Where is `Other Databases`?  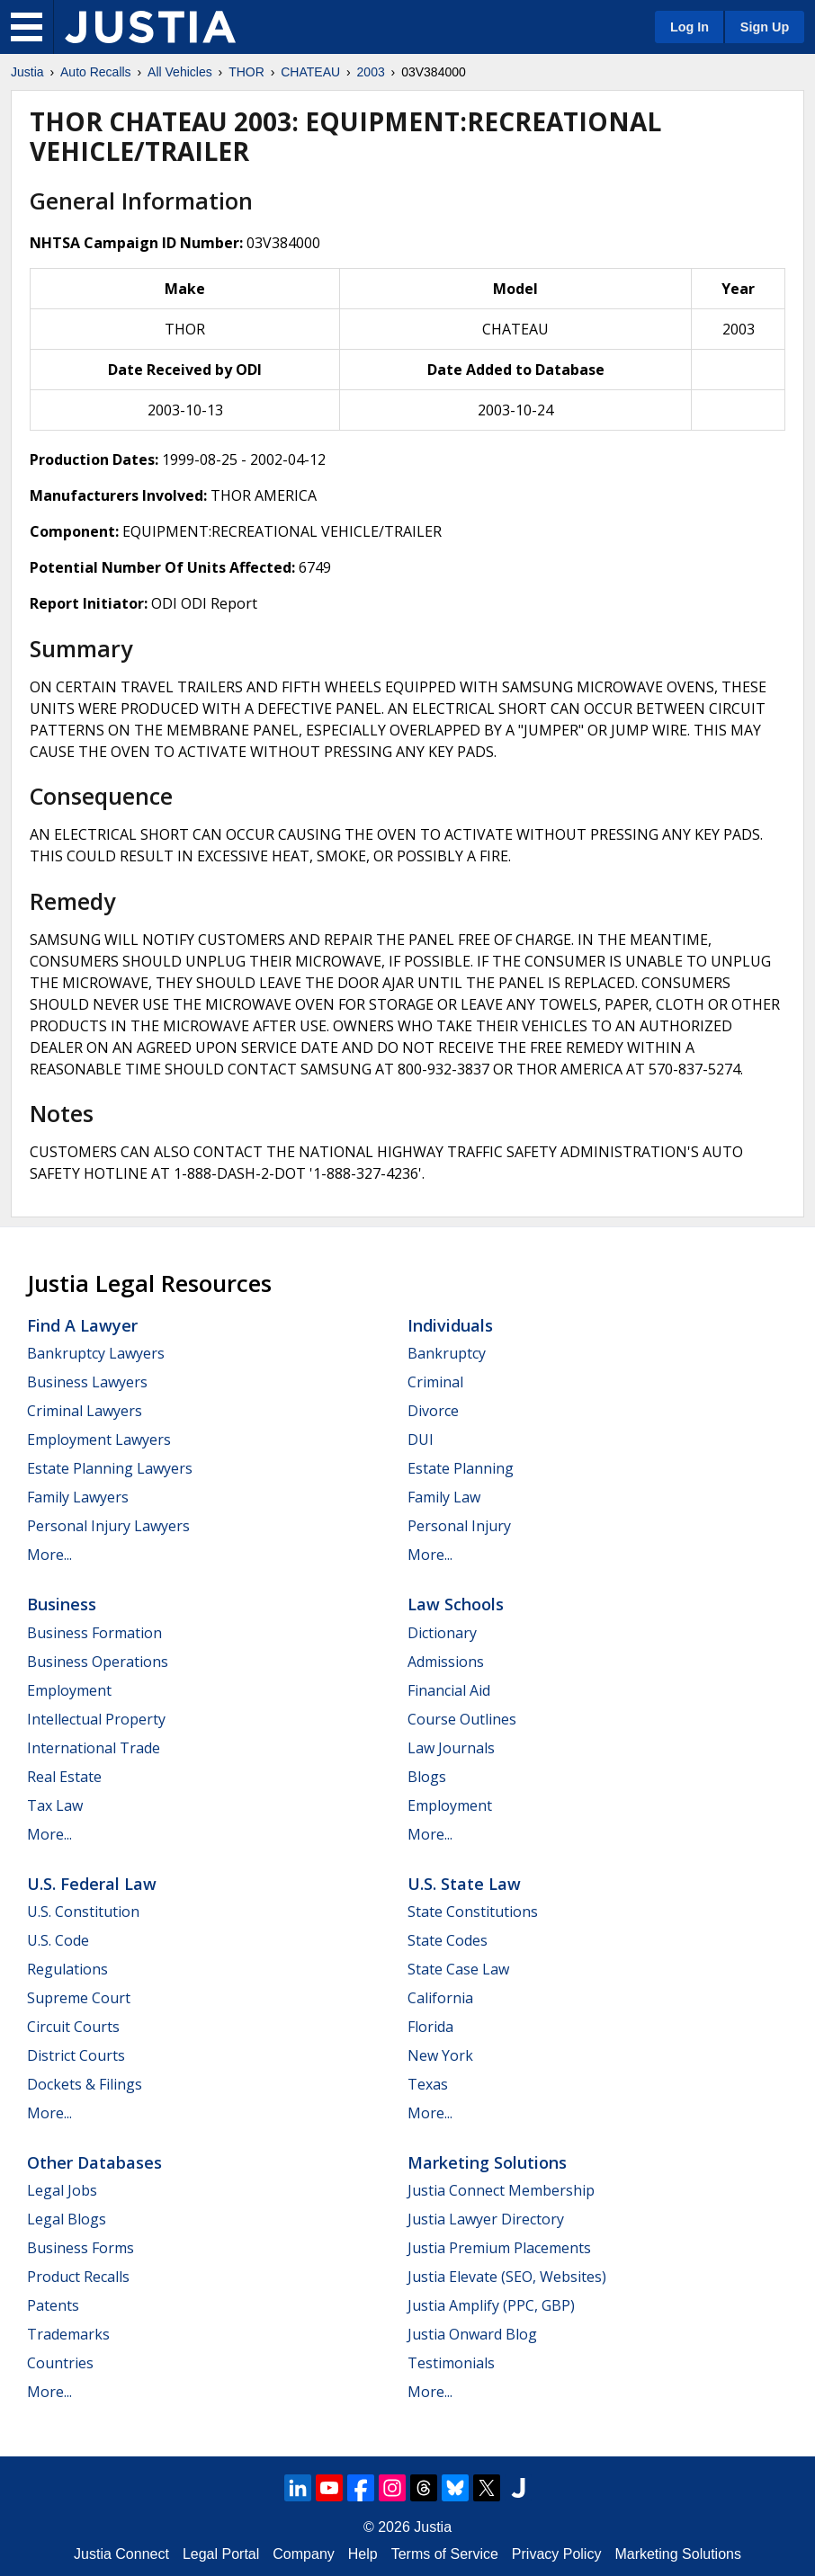 Other Databases is located at coordinates (94, 2162).